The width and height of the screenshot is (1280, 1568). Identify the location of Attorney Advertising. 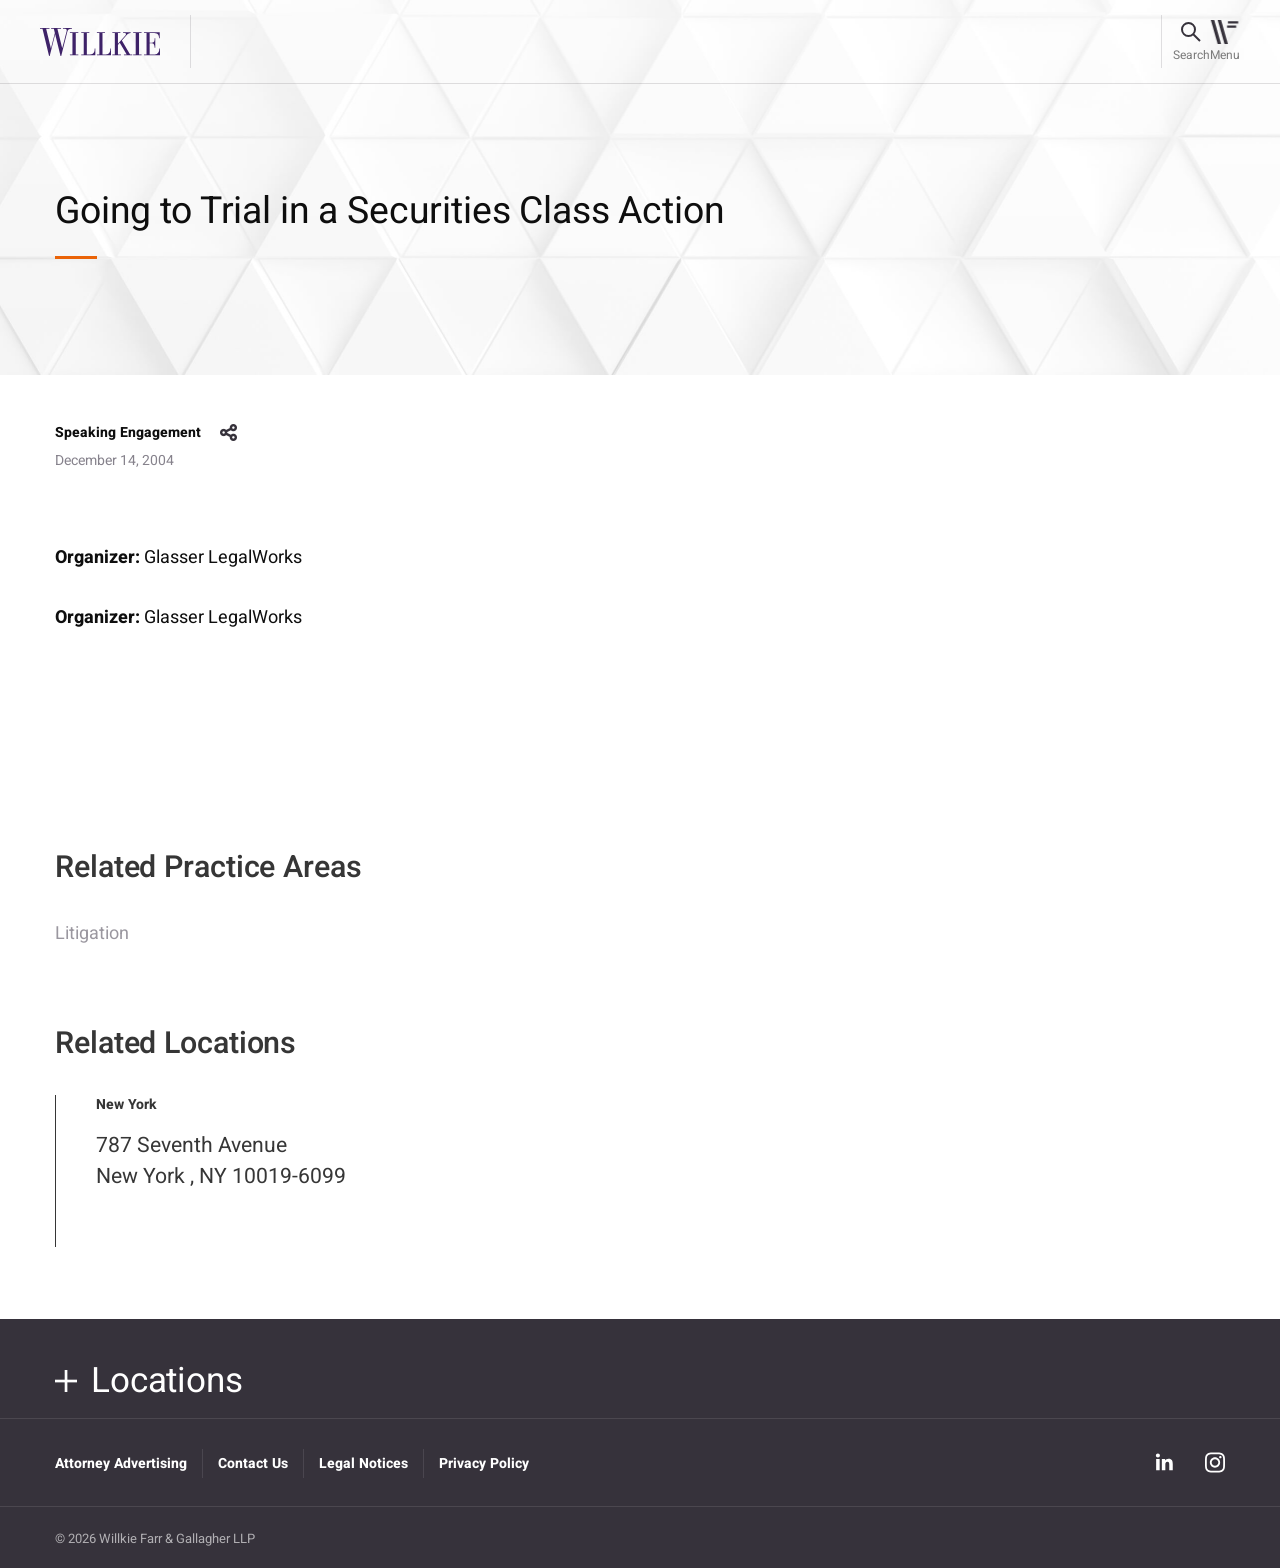
(121, 1463).